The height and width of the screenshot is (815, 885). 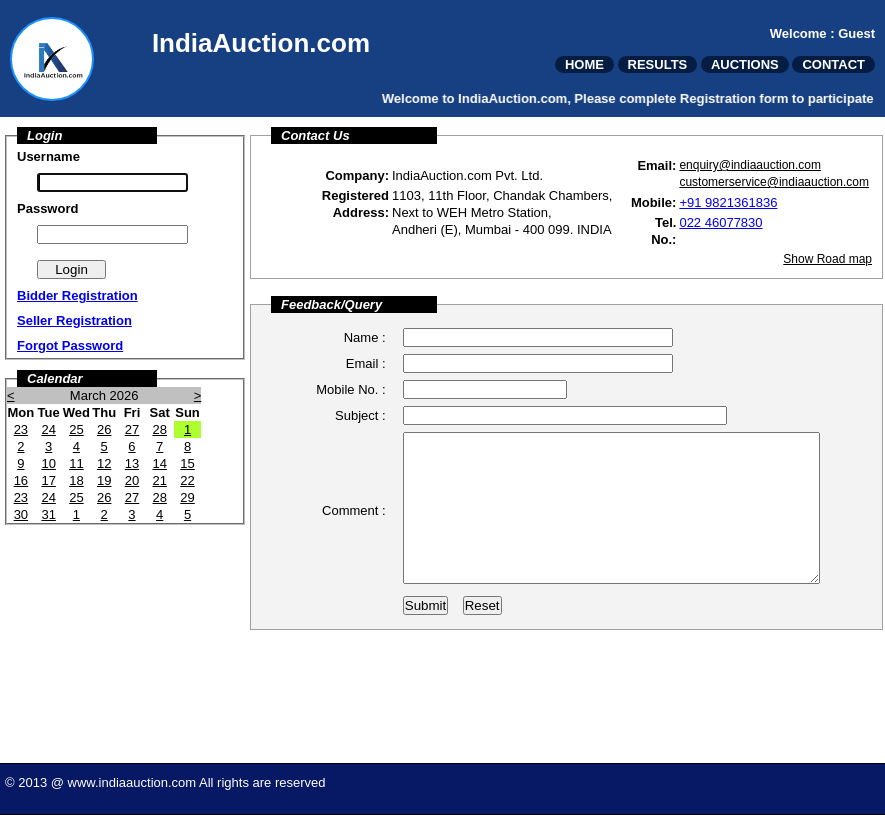 I want to click on 16, so click(x=21, y=480).